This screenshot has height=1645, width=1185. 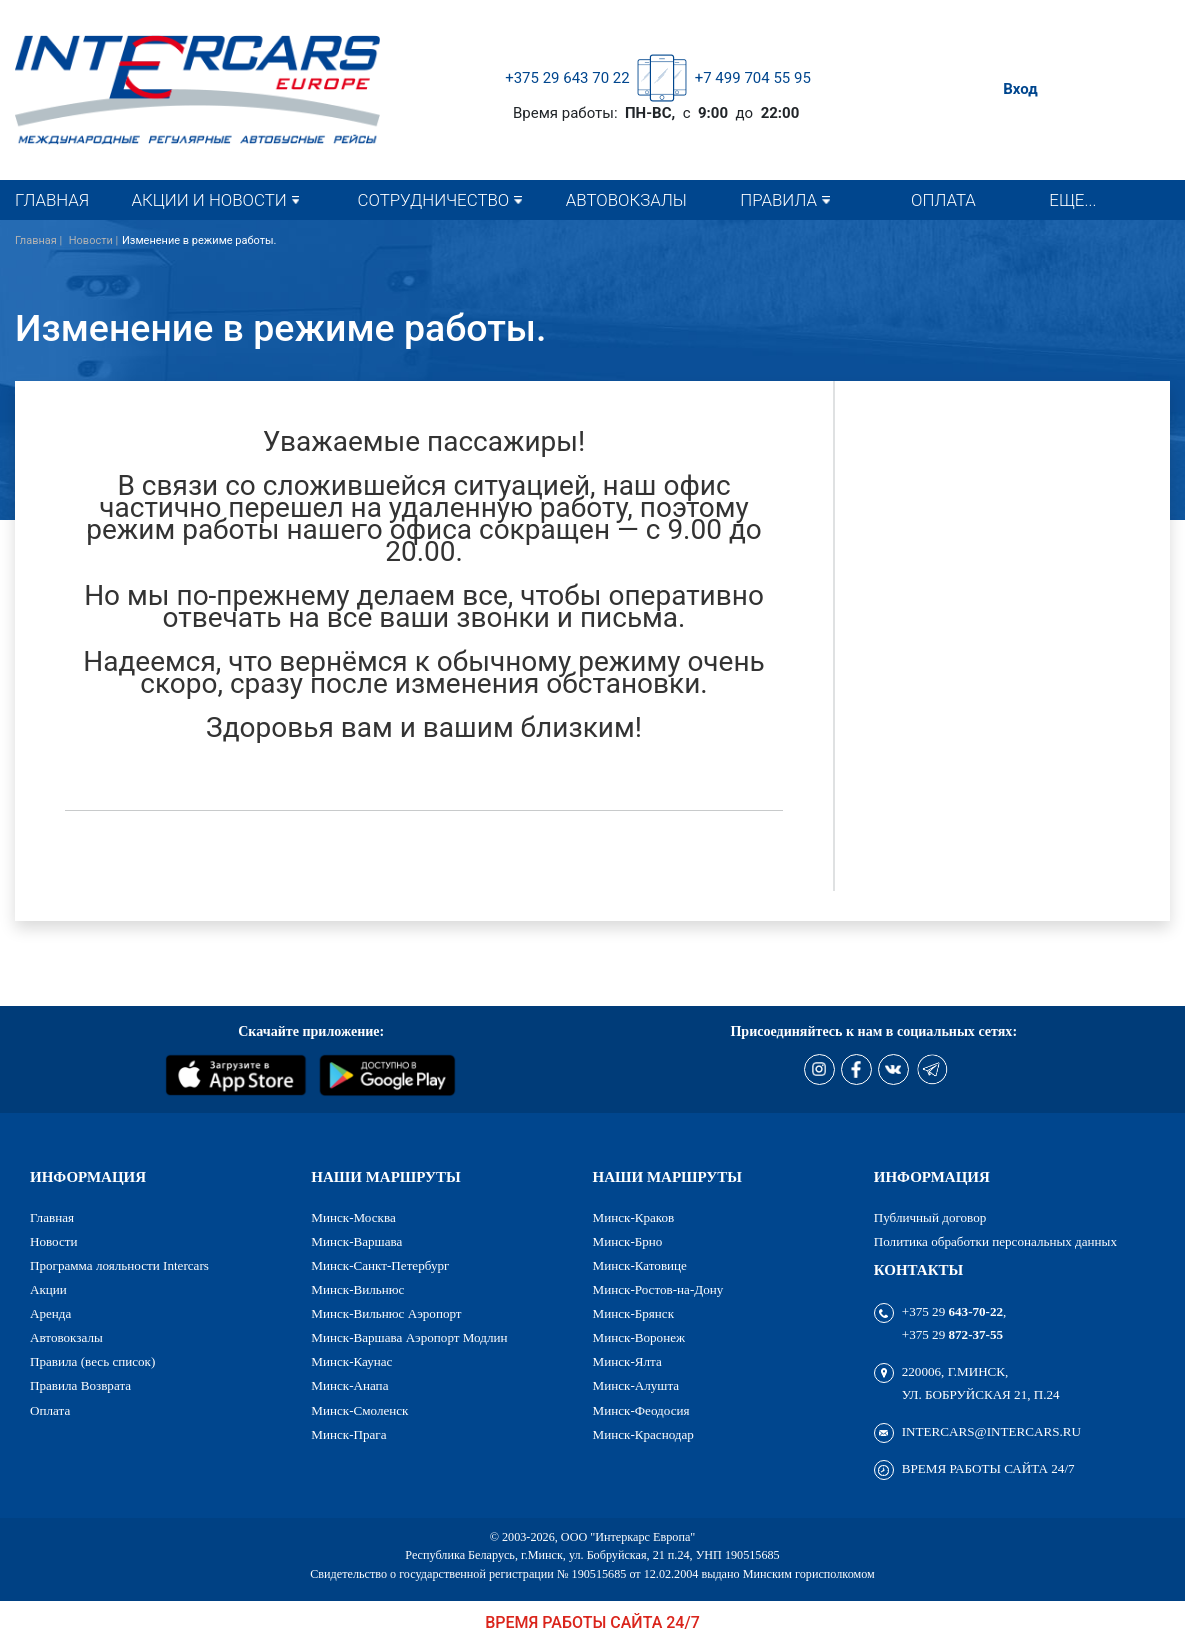 I want to click on Правила Возврата, so click(x=80, y=1385).